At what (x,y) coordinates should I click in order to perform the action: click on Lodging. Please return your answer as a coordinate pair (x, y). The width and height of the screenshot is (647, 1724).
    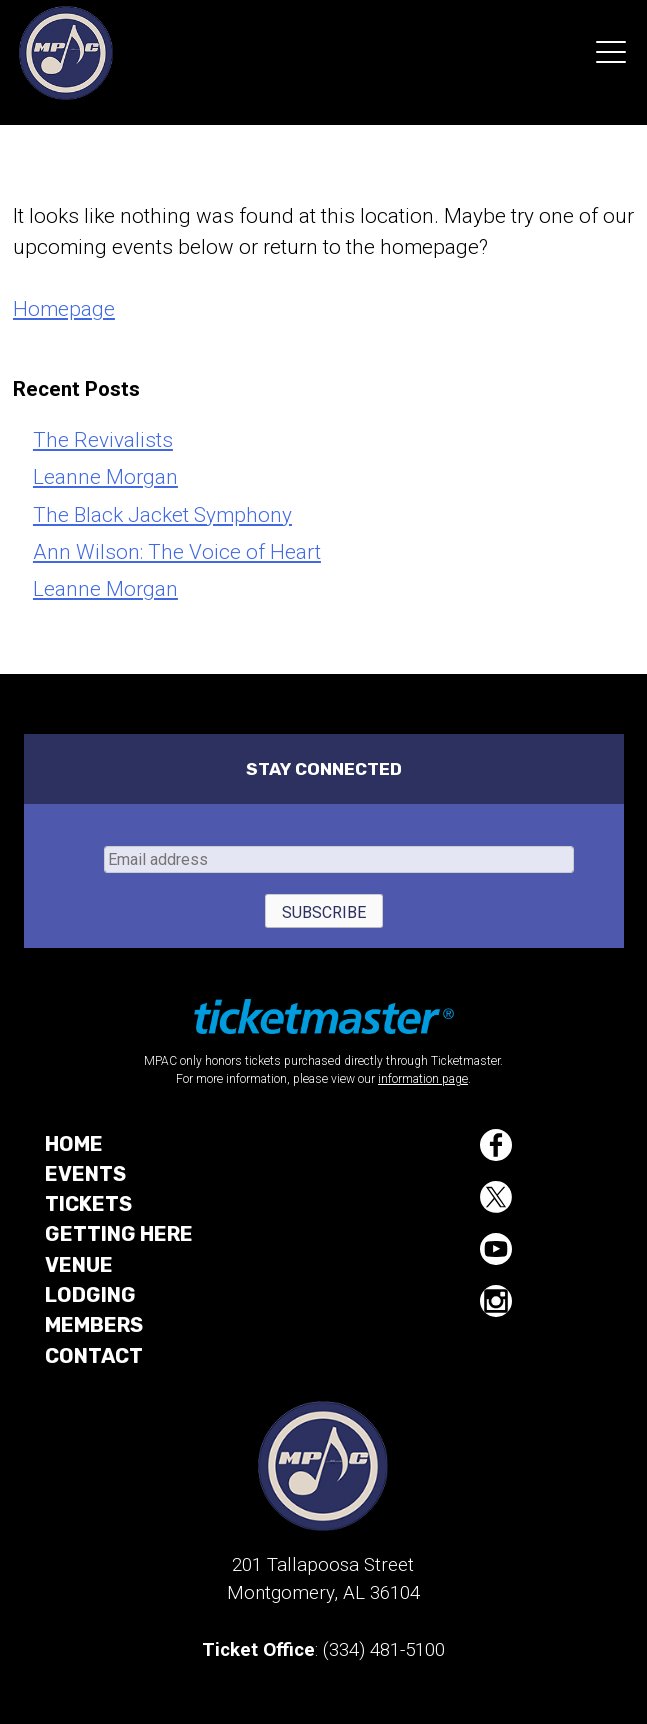
    Looking at the image, I should click on (90, 1295).